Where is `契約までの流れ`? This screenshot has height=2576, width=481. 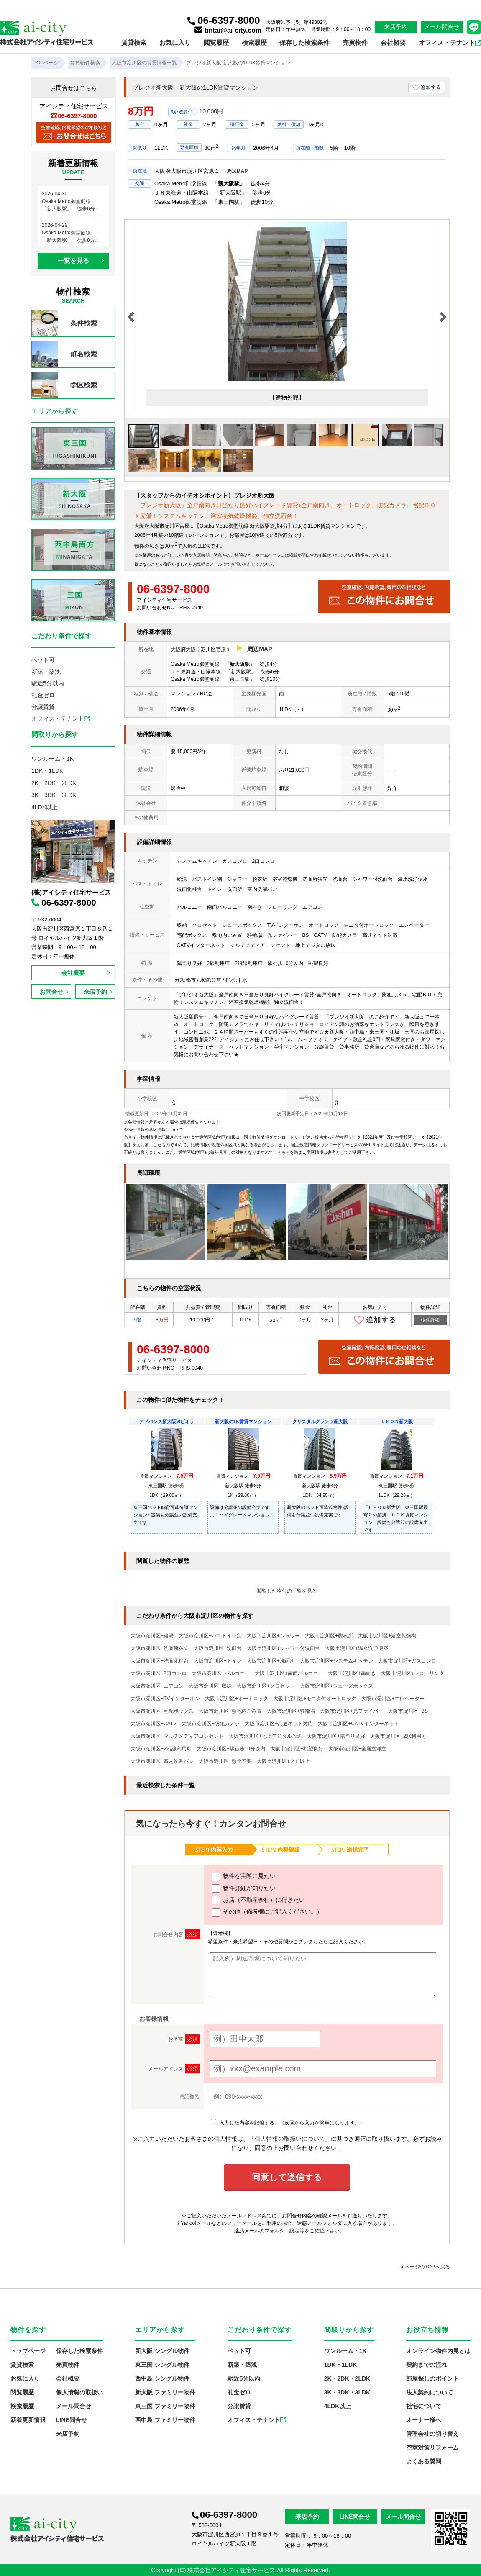 契約までの流れ is located at coordinates (426, 2364).